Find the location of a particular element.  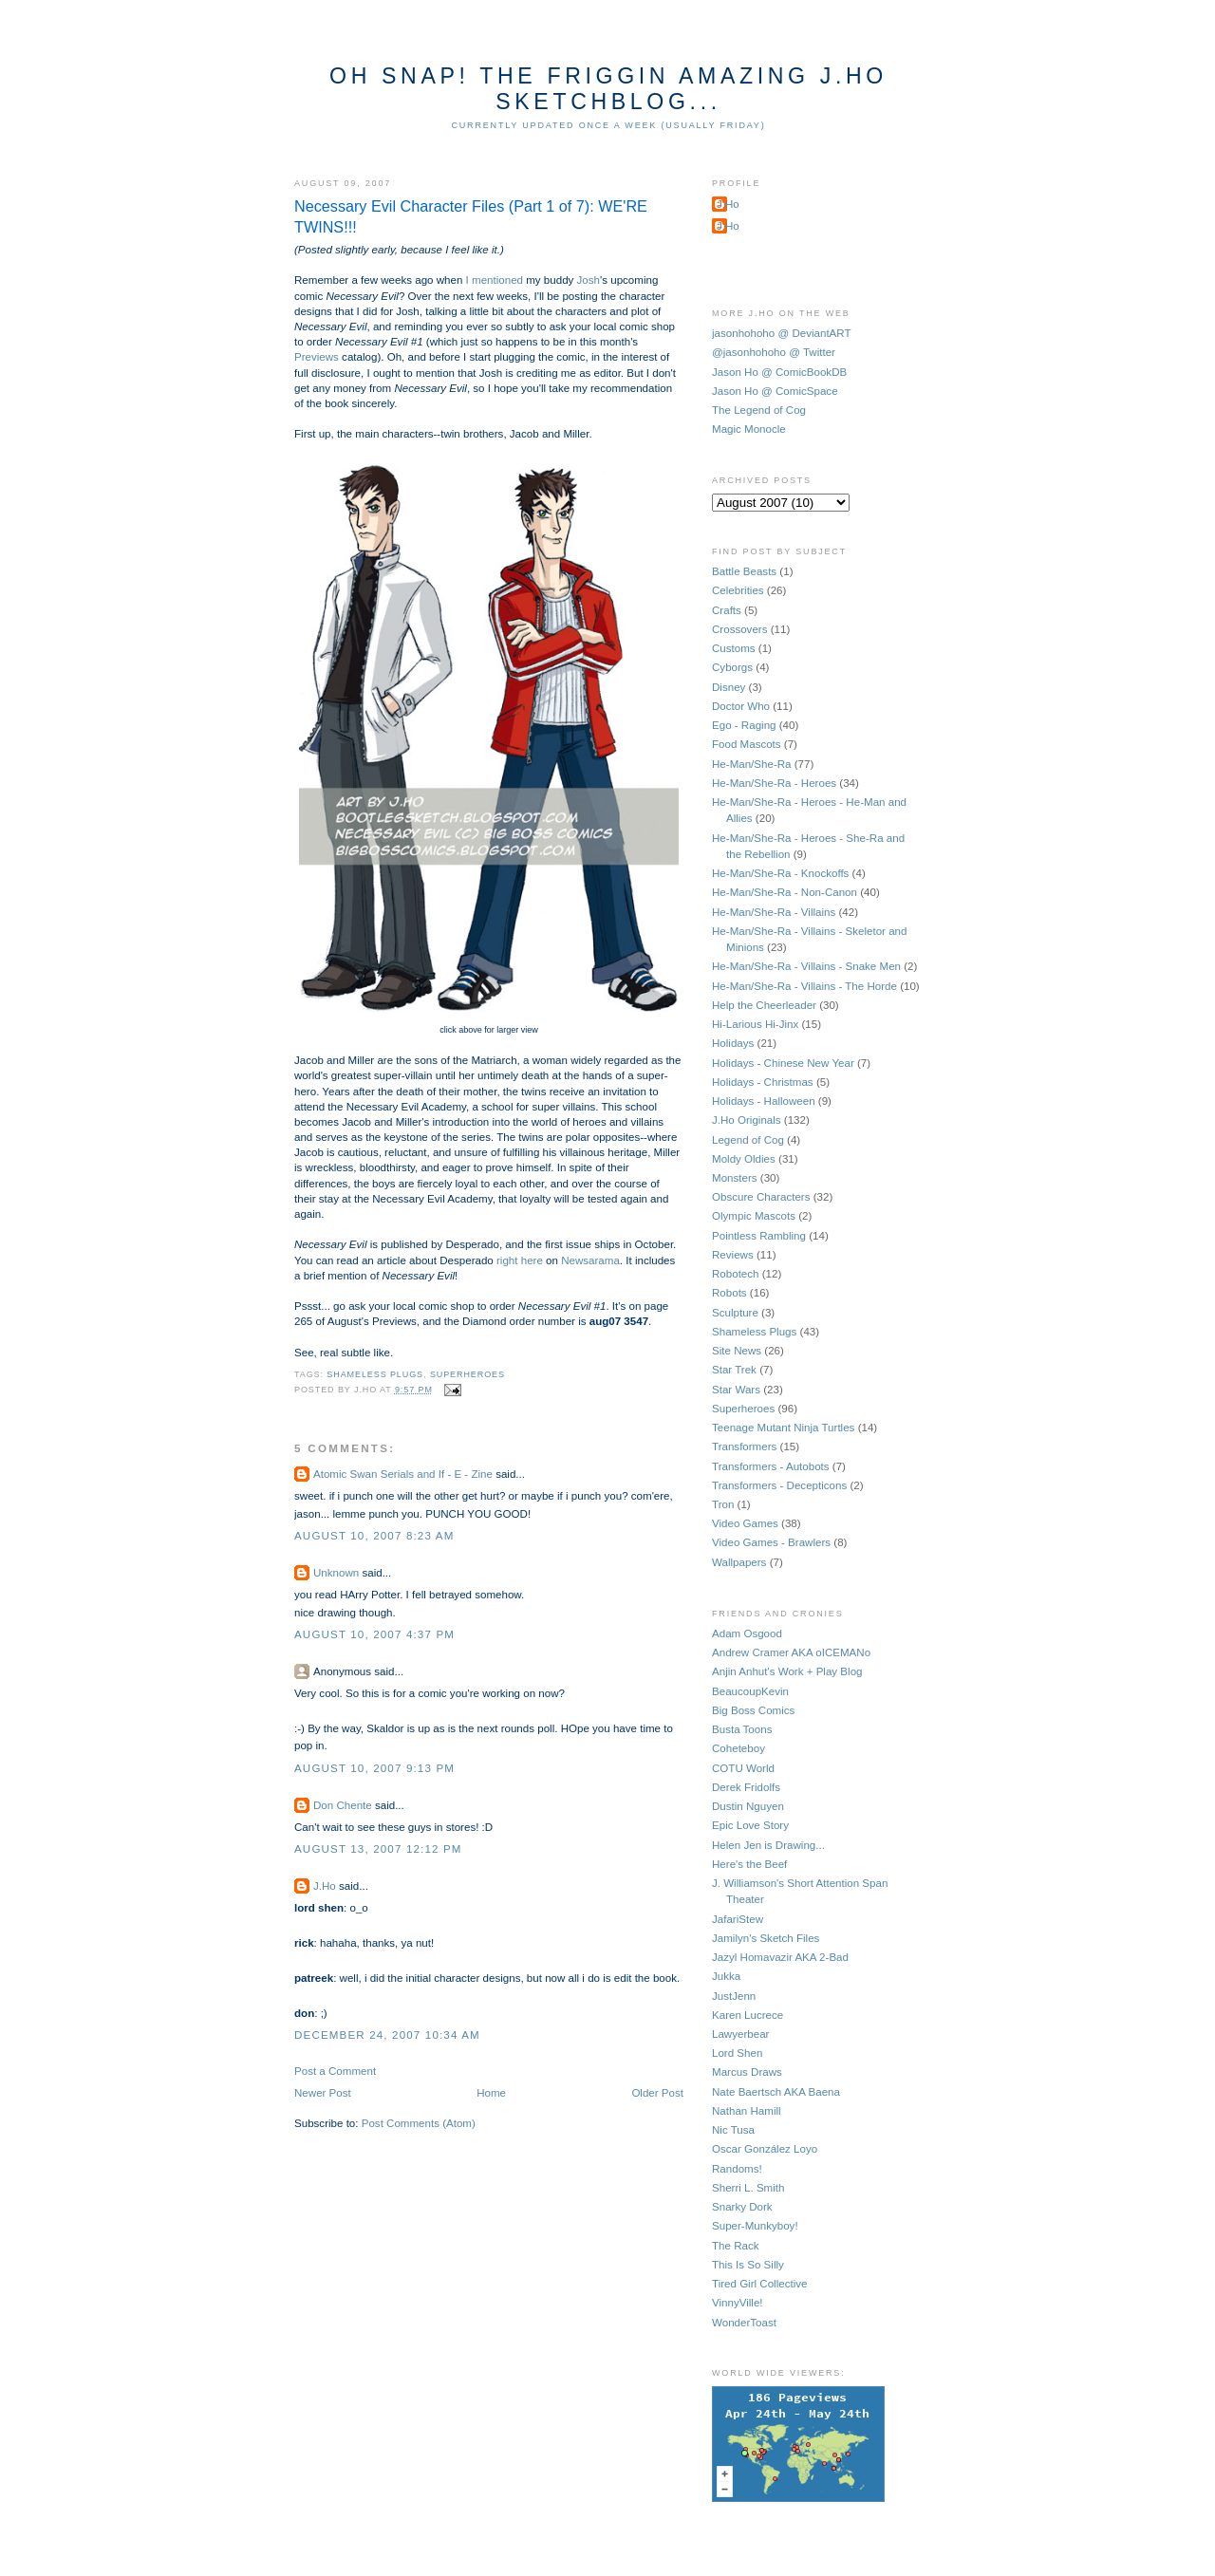

Holidays is located at coordinates (733, 1043).